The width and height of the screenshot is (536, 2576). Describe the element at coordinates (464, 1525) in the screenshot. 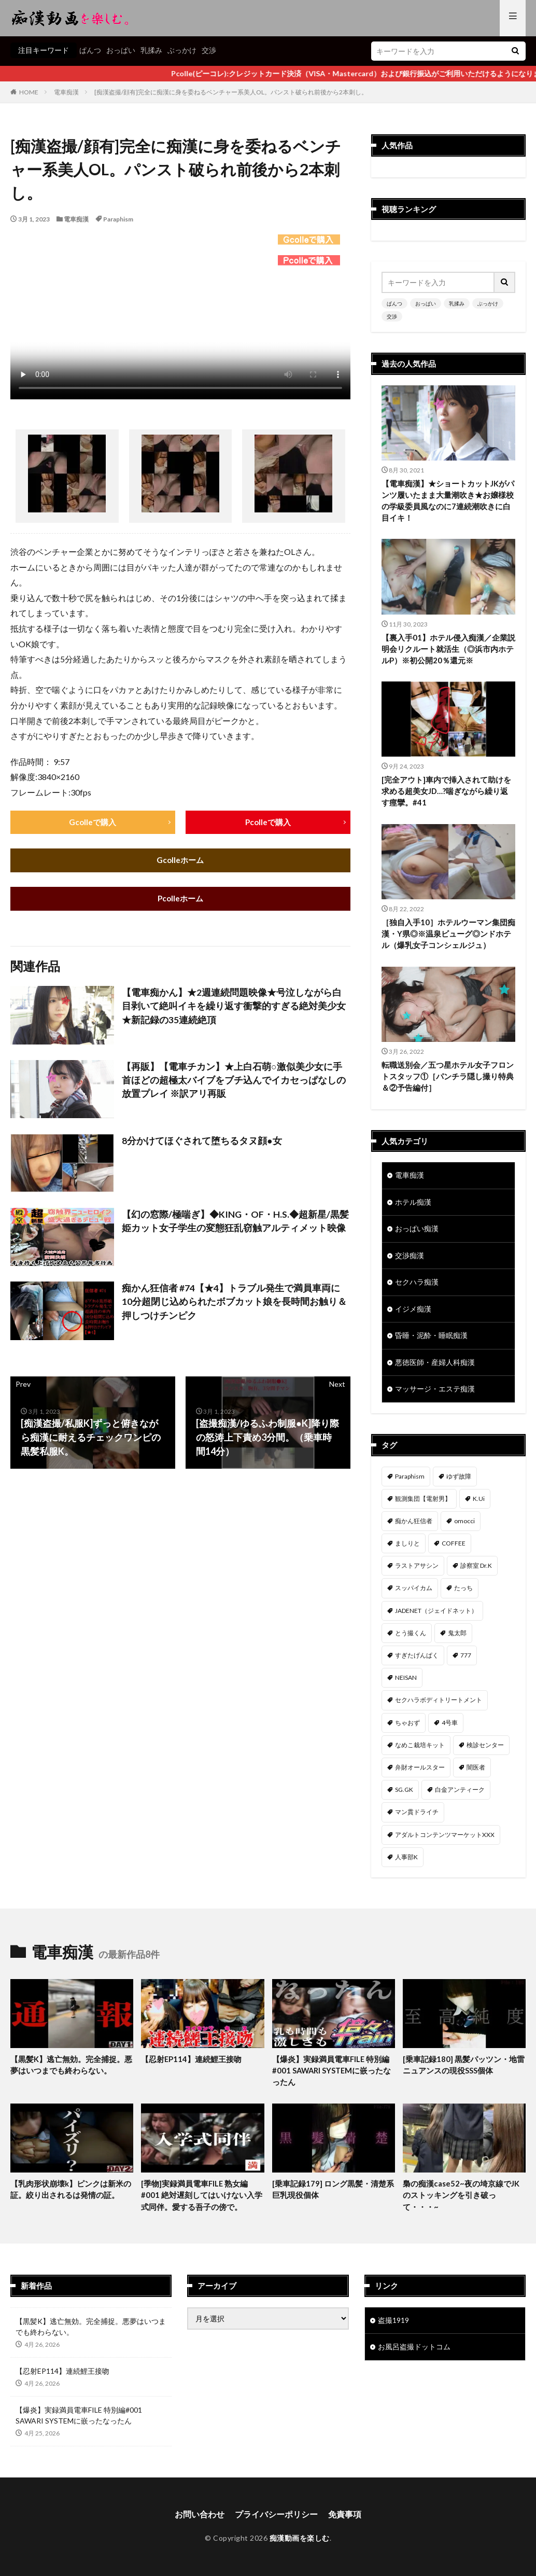

I see `omocci [omocci (134個の項目)]` at that location.